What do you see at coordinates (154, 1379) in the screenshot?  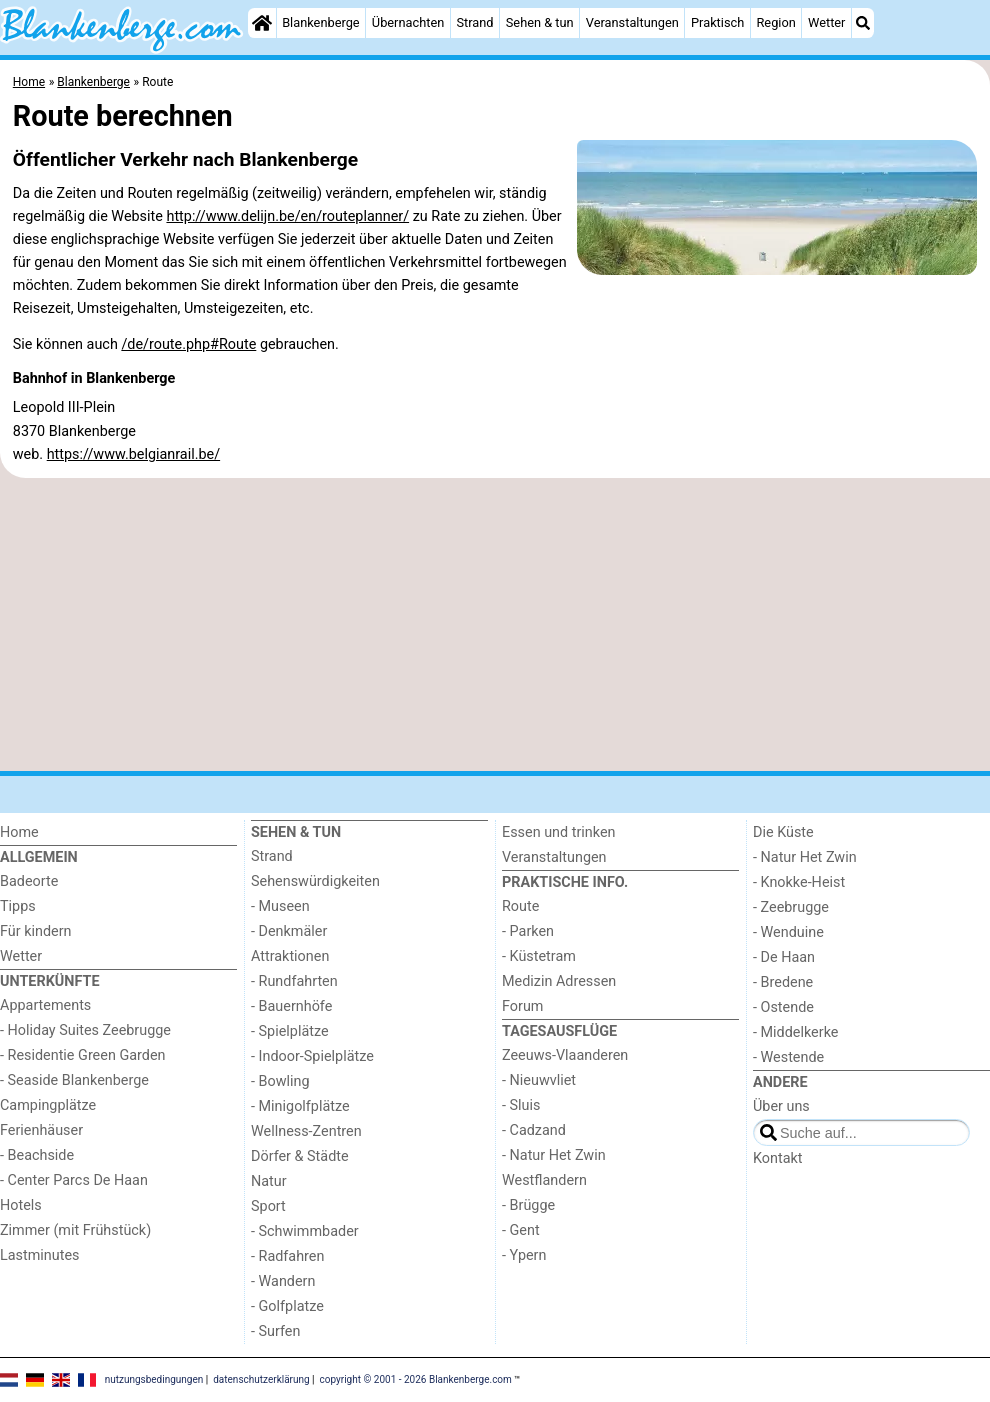 I see `nutzungsbedingungen` at bounding box center [154, 1379].